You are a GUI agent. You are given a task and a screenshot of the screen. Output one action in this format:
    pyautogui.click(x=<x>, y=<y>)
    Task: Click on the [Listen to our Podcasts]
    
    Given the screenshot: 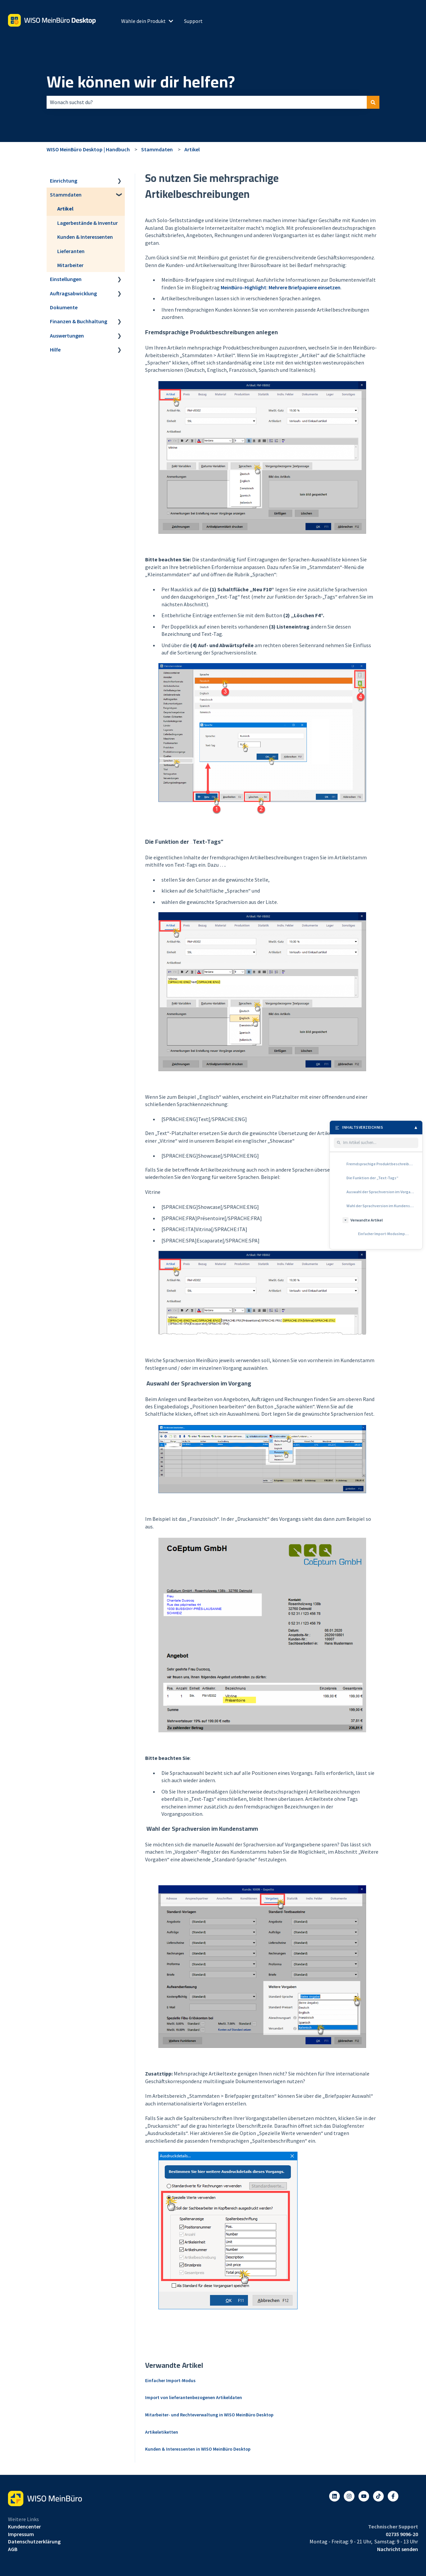 What is the action you would take?
    pyautogui.click(x=378, y=2496)
    